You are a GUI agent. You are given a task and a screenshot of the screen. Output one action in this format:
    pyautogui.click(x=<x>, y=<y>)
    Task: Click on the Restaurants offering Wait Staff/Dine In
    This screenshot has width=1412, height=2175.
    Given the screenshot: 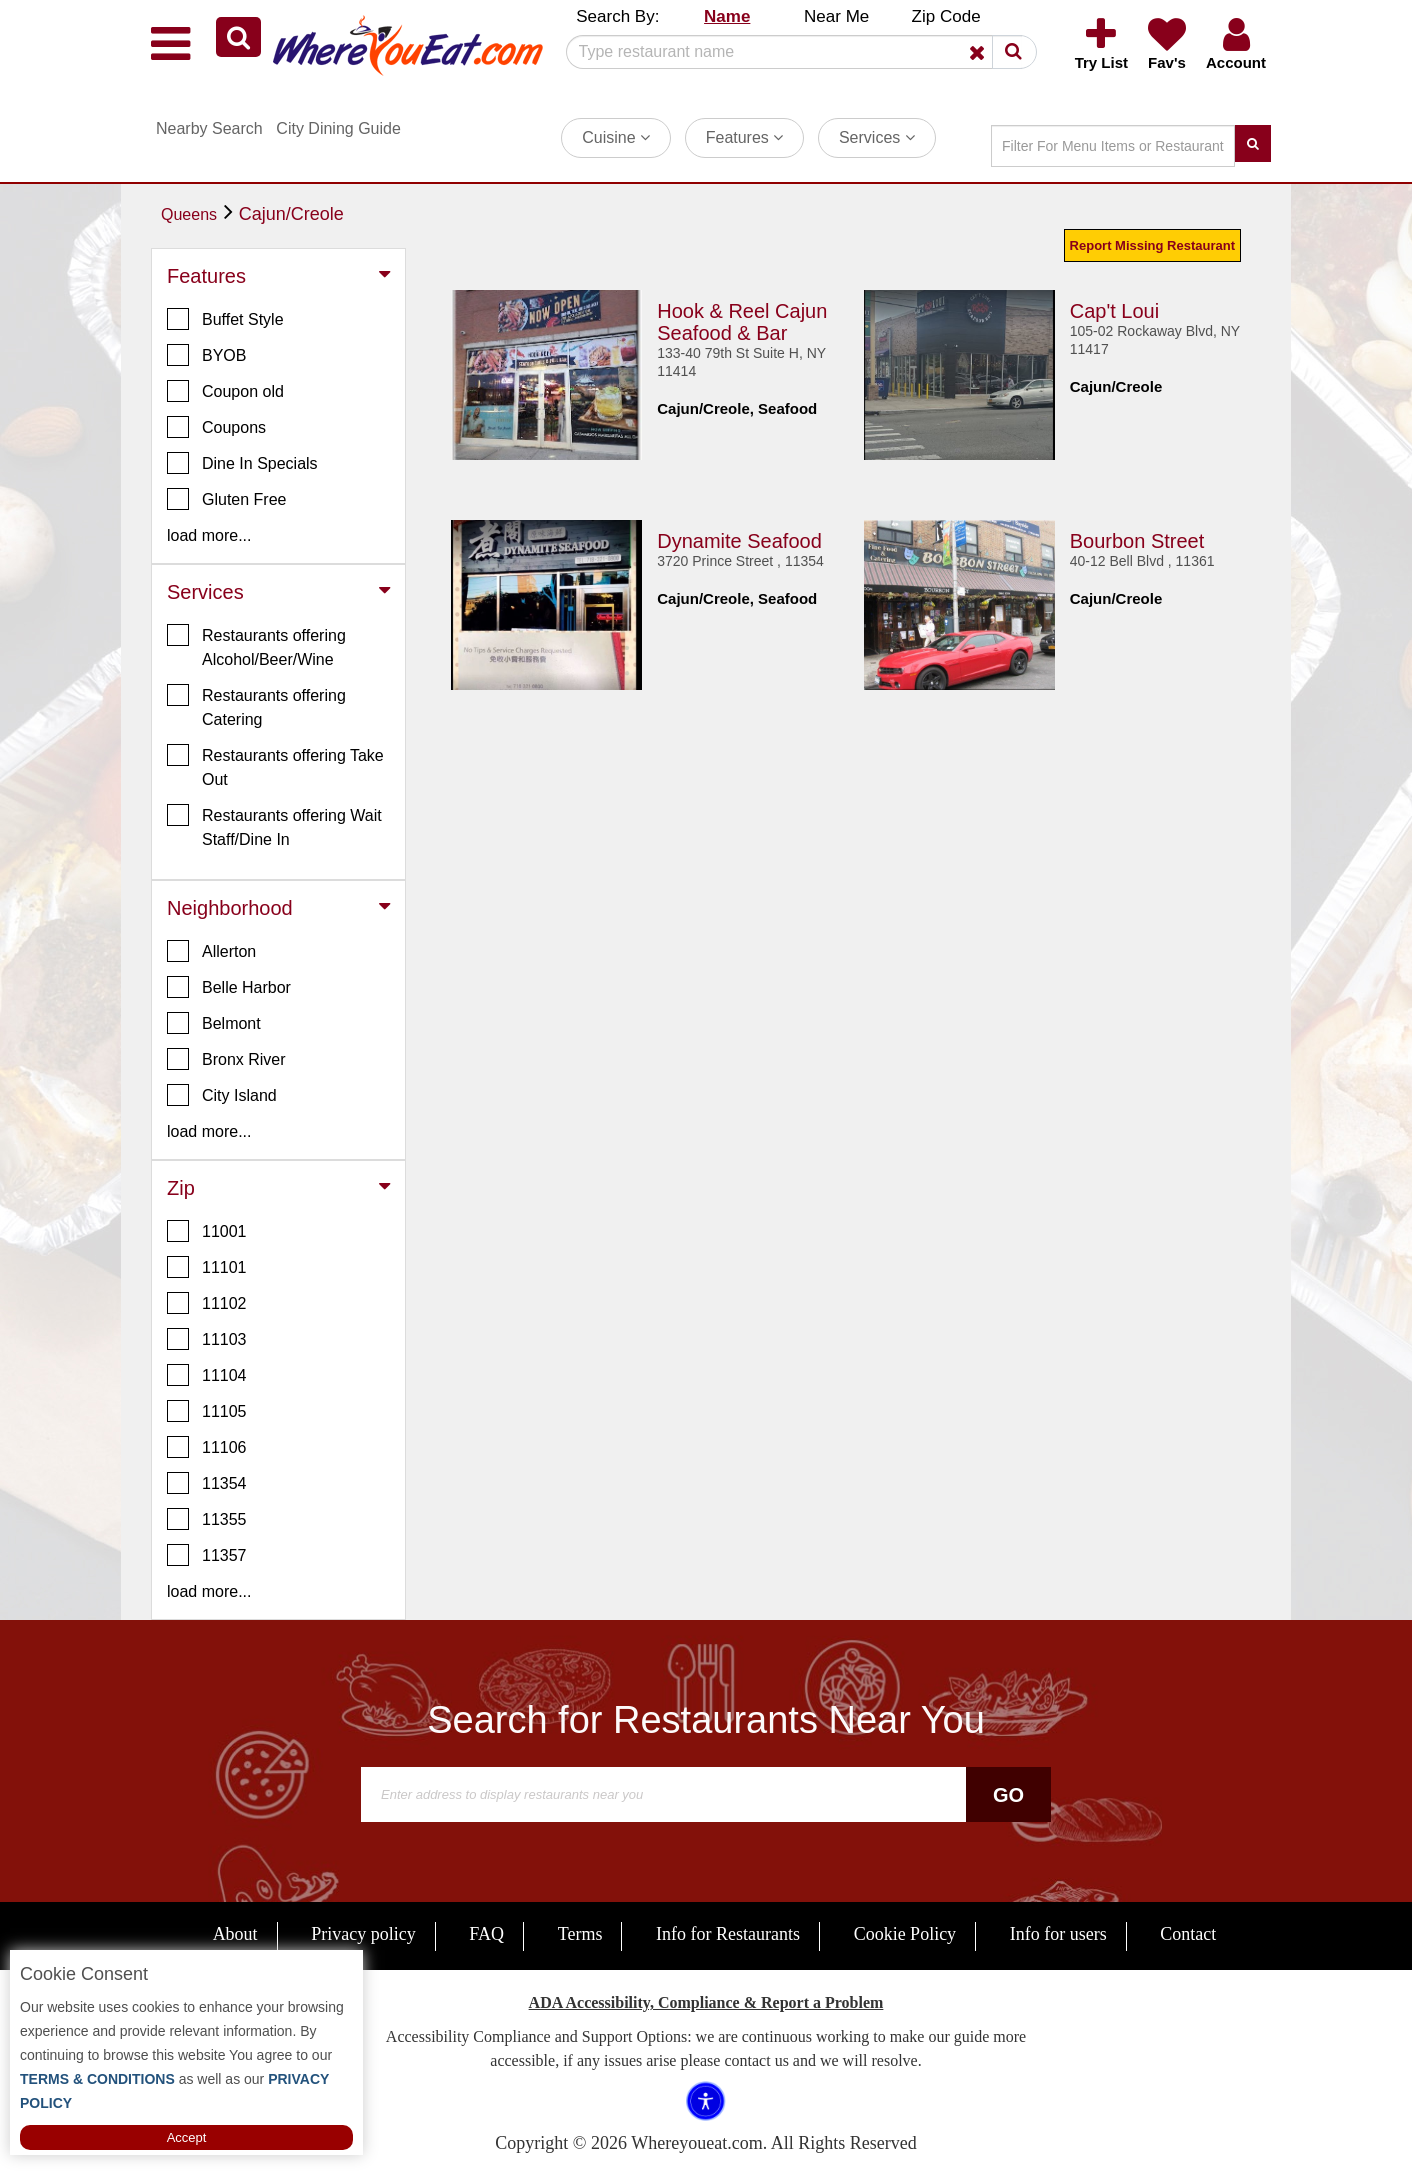 What is the action you would take?
    pyautogui.click(x=274, y=826)
    